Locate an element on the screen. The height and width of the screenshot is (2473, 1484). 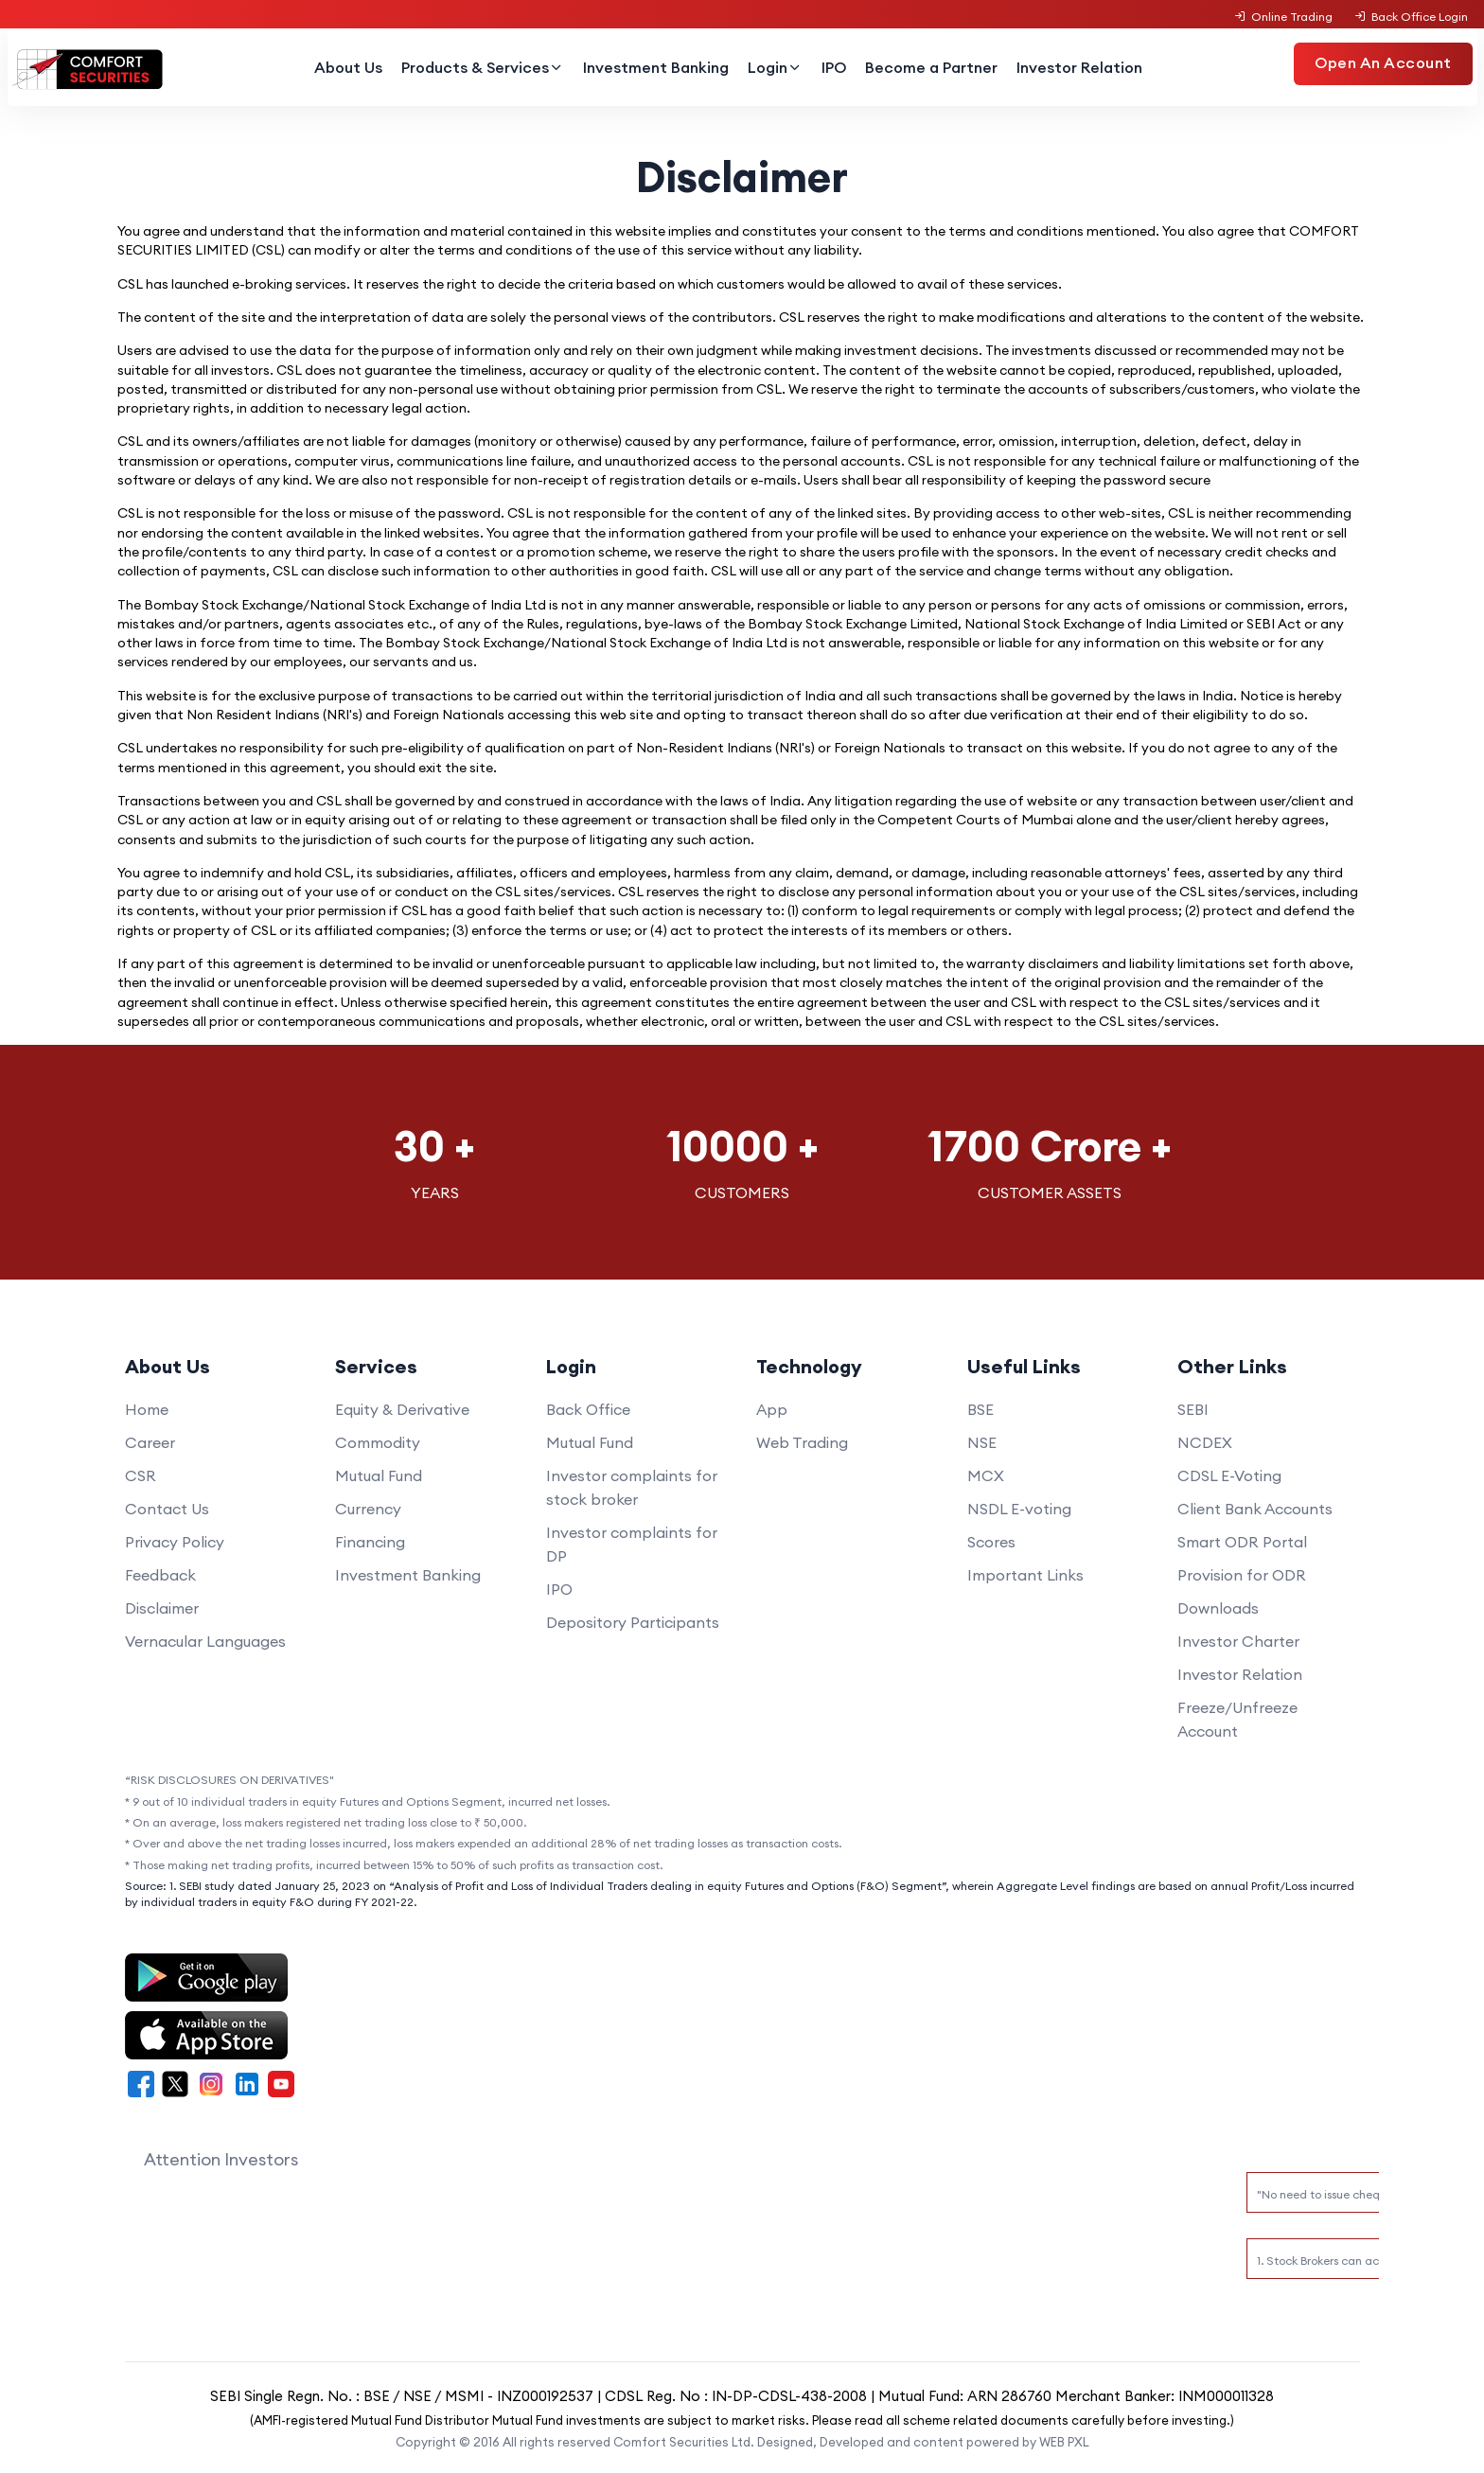
Depository Participants is located at coordinates (632, 1622).